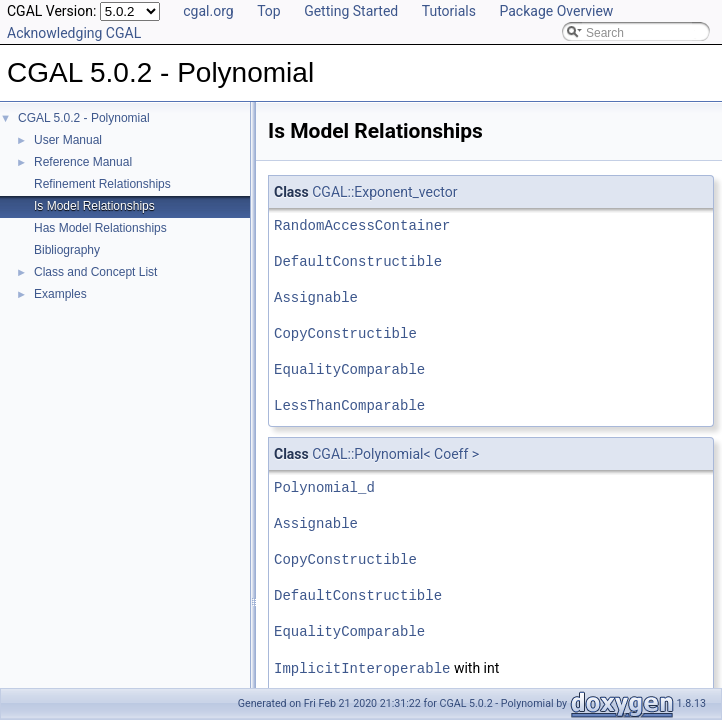 The width and height of the screenshot is (722, 720). What do you see at coordinates (60, 294) in the screenshot?
I see `Examples` at bounding box center [60, 294].